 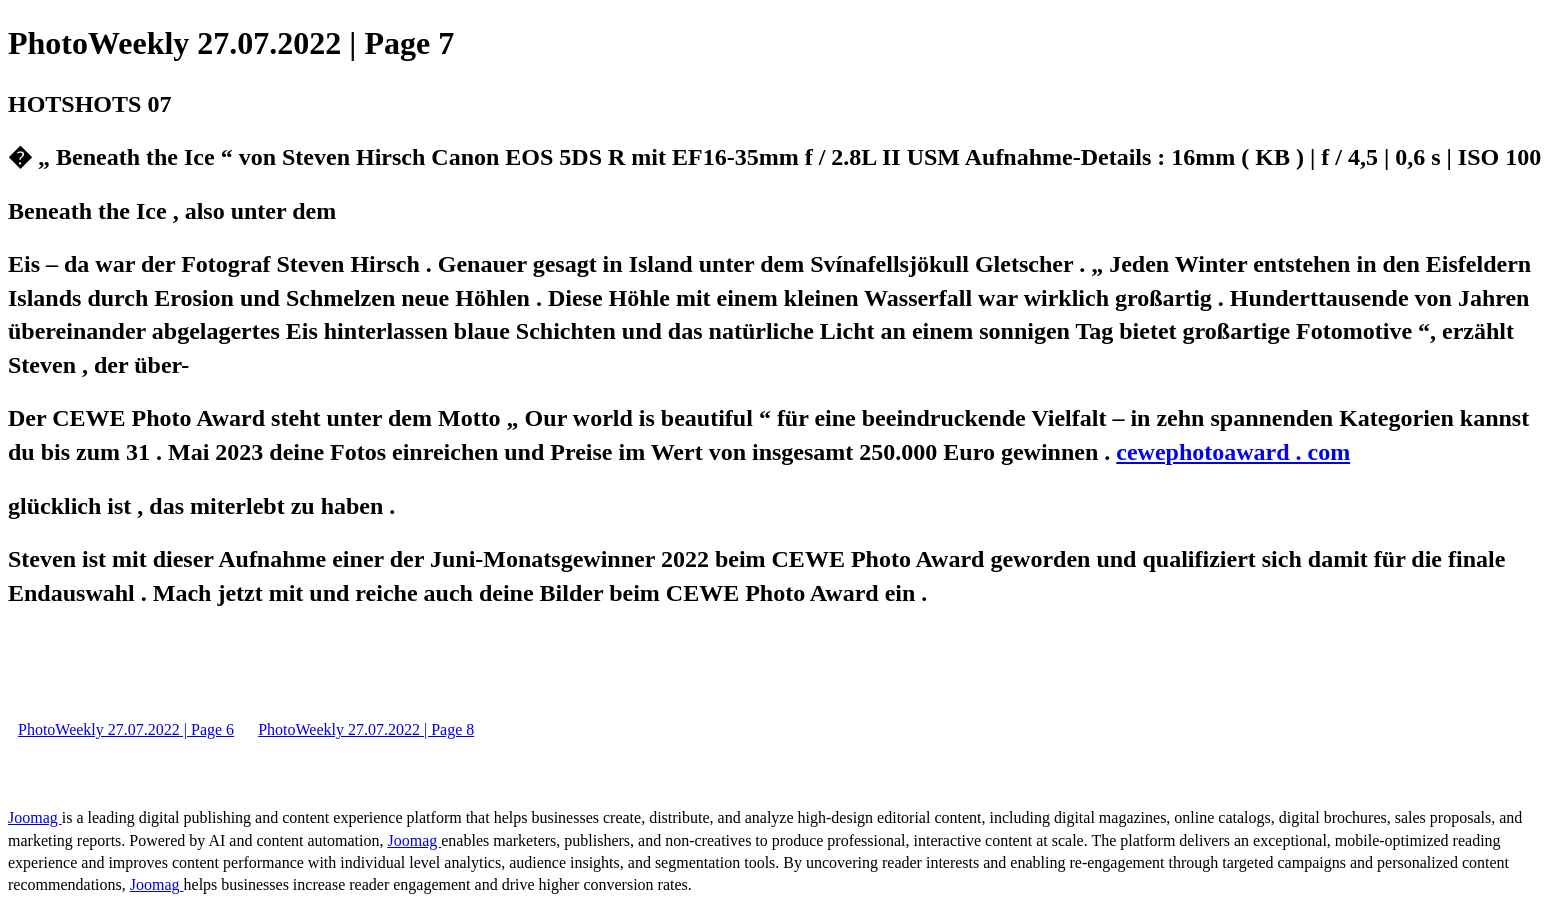 I want to click on PhotoWeekly 27.07.2022 | Page 6, so click(x=126, y=729).